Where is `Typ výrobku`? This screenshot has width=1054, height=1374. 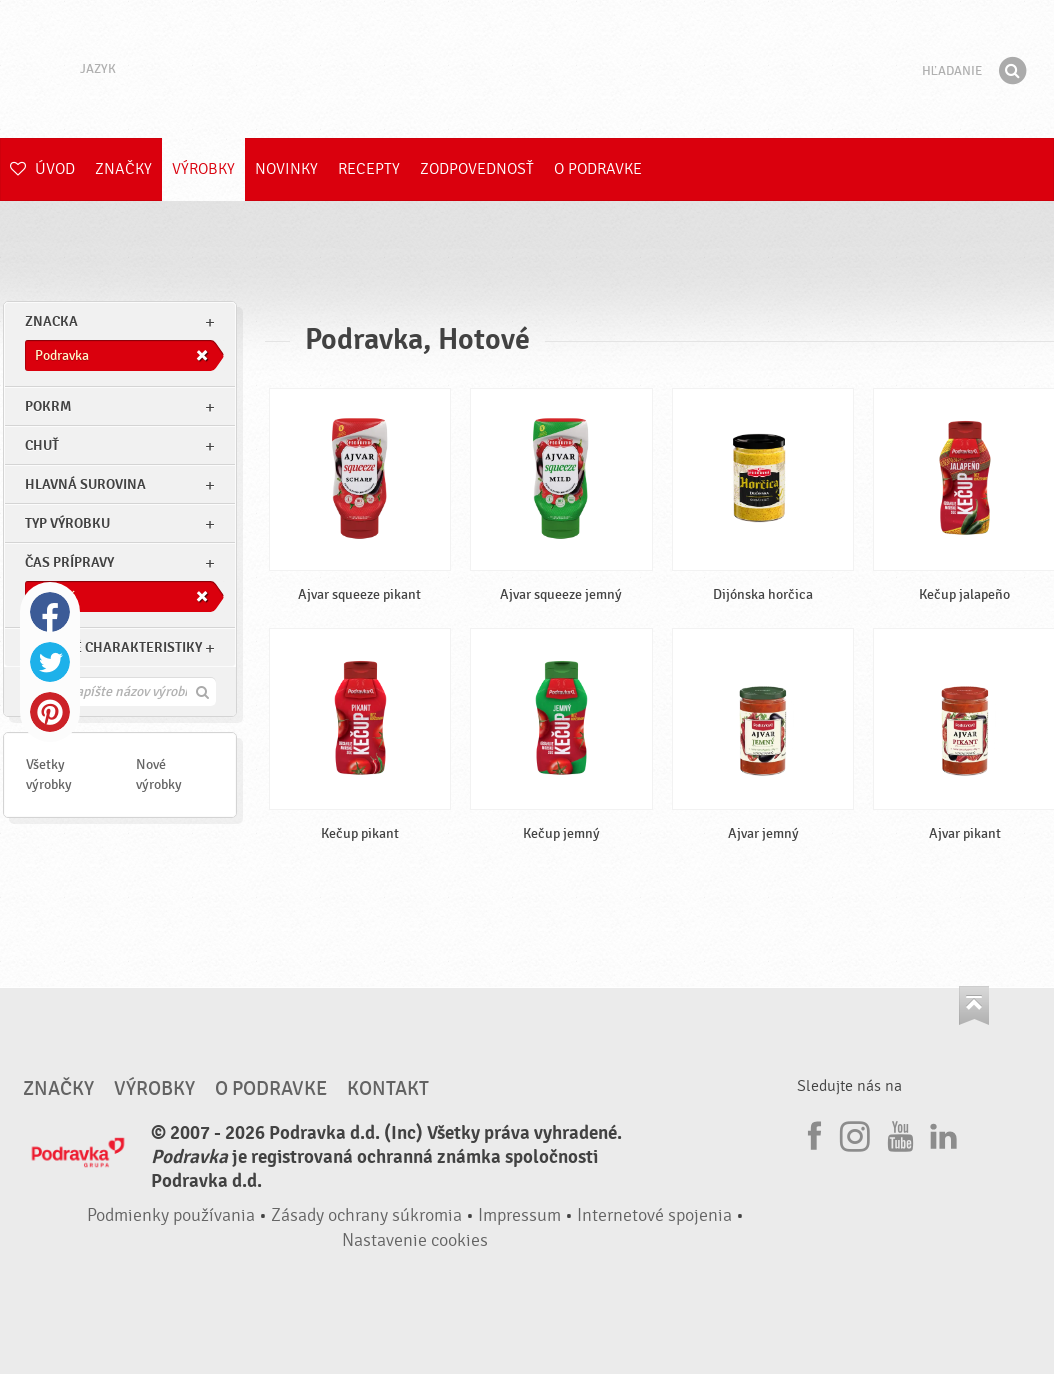 Typ výrobku is located at coordinates (67, 523).